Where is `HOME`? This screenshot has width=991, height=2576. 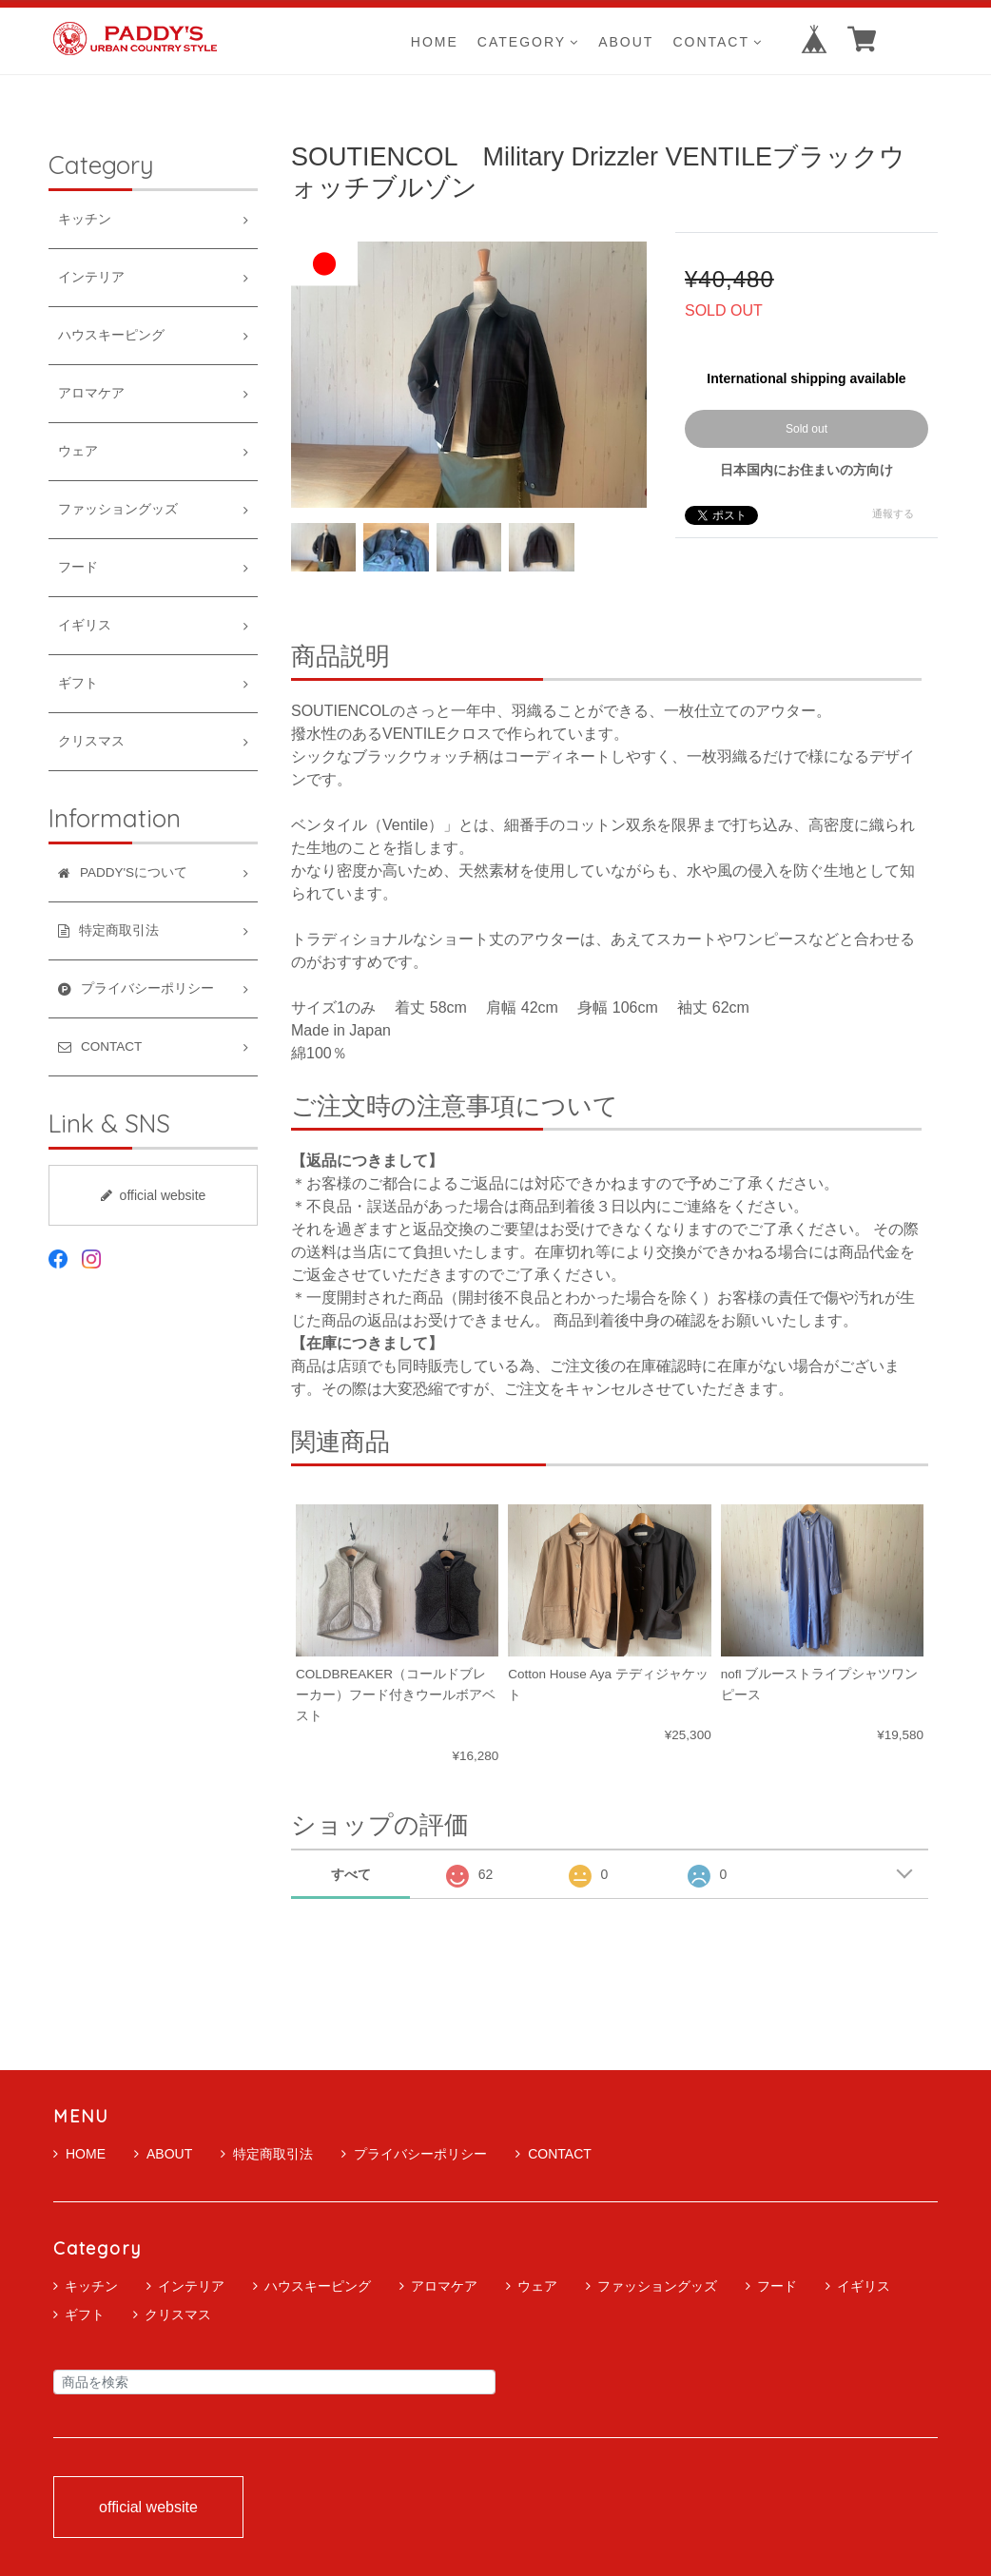
HOME is located at coordinates (434, 41).